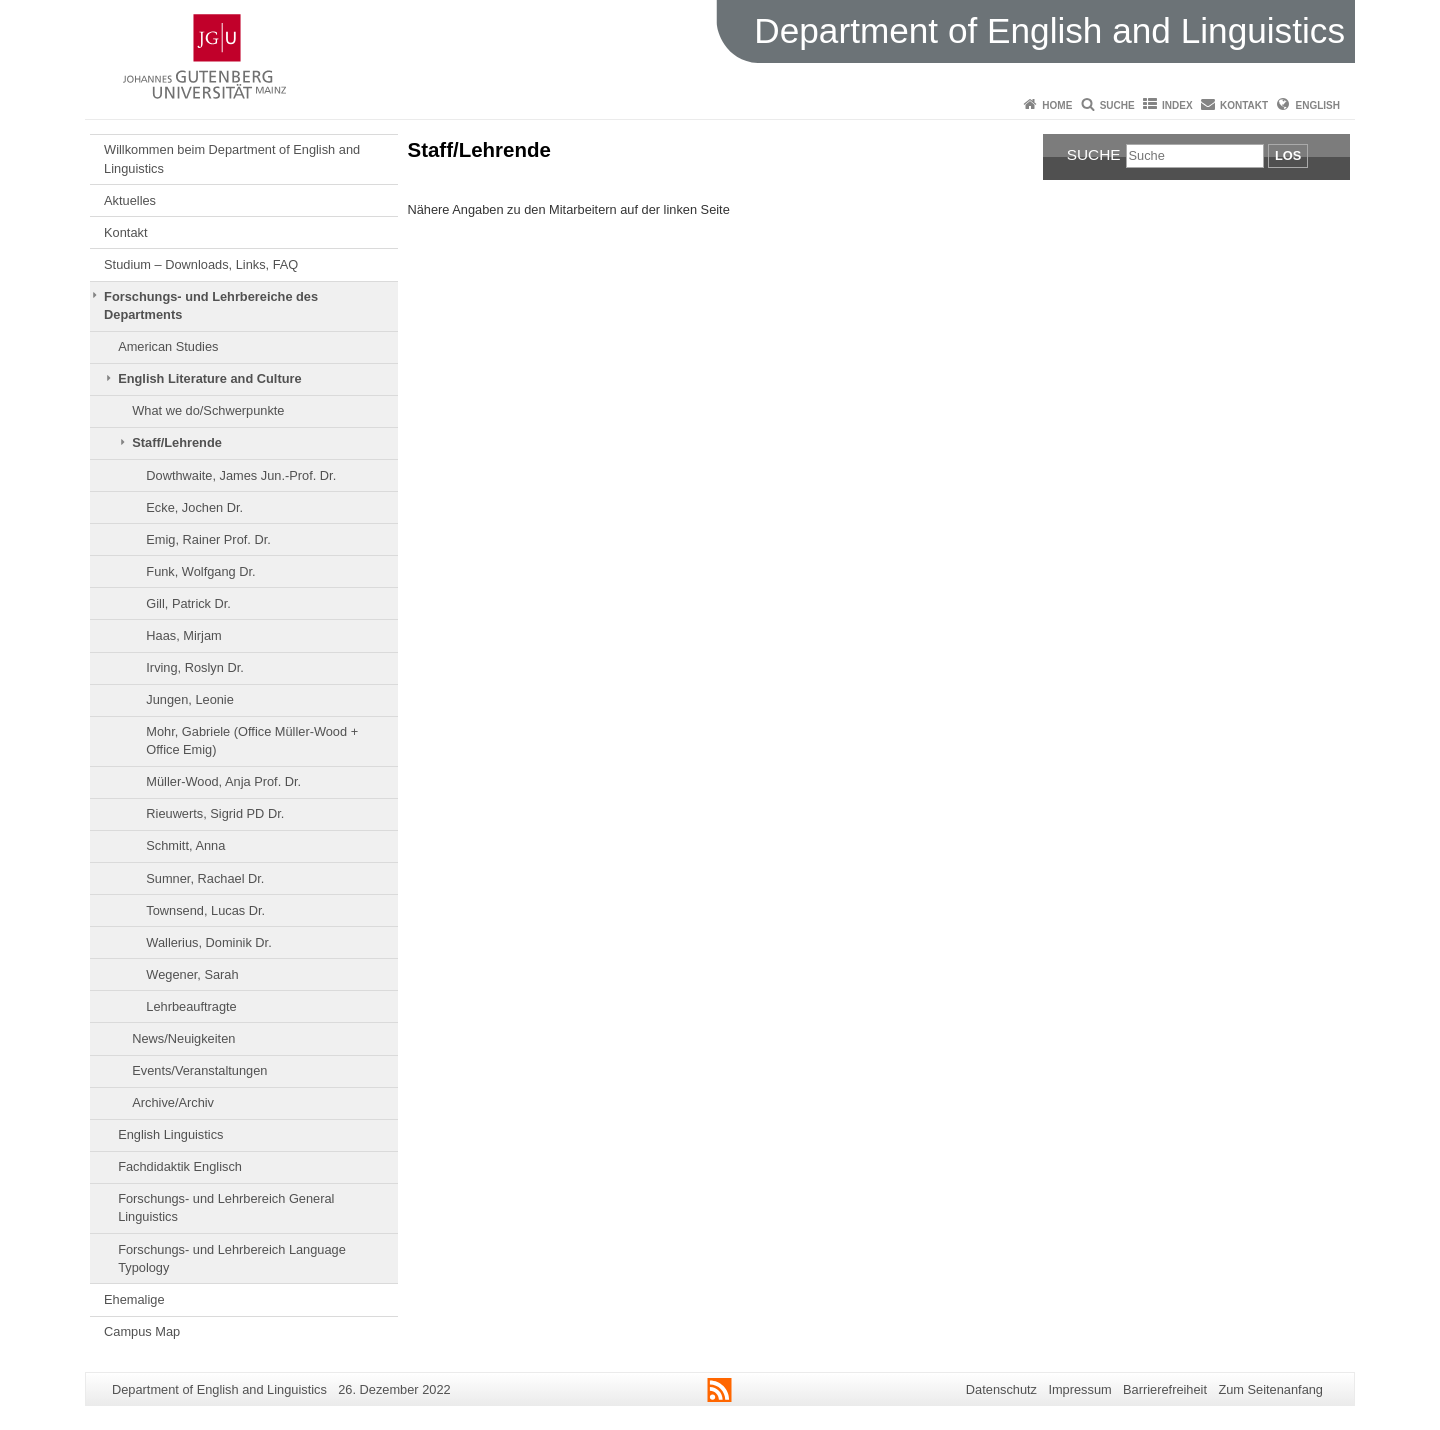  What do you see at coordinates (252, 740) in the screenshot?
I see `Mohr, Gabriele (Office Müller-Wood + Office Emig)` at bounding box center [252, 740].